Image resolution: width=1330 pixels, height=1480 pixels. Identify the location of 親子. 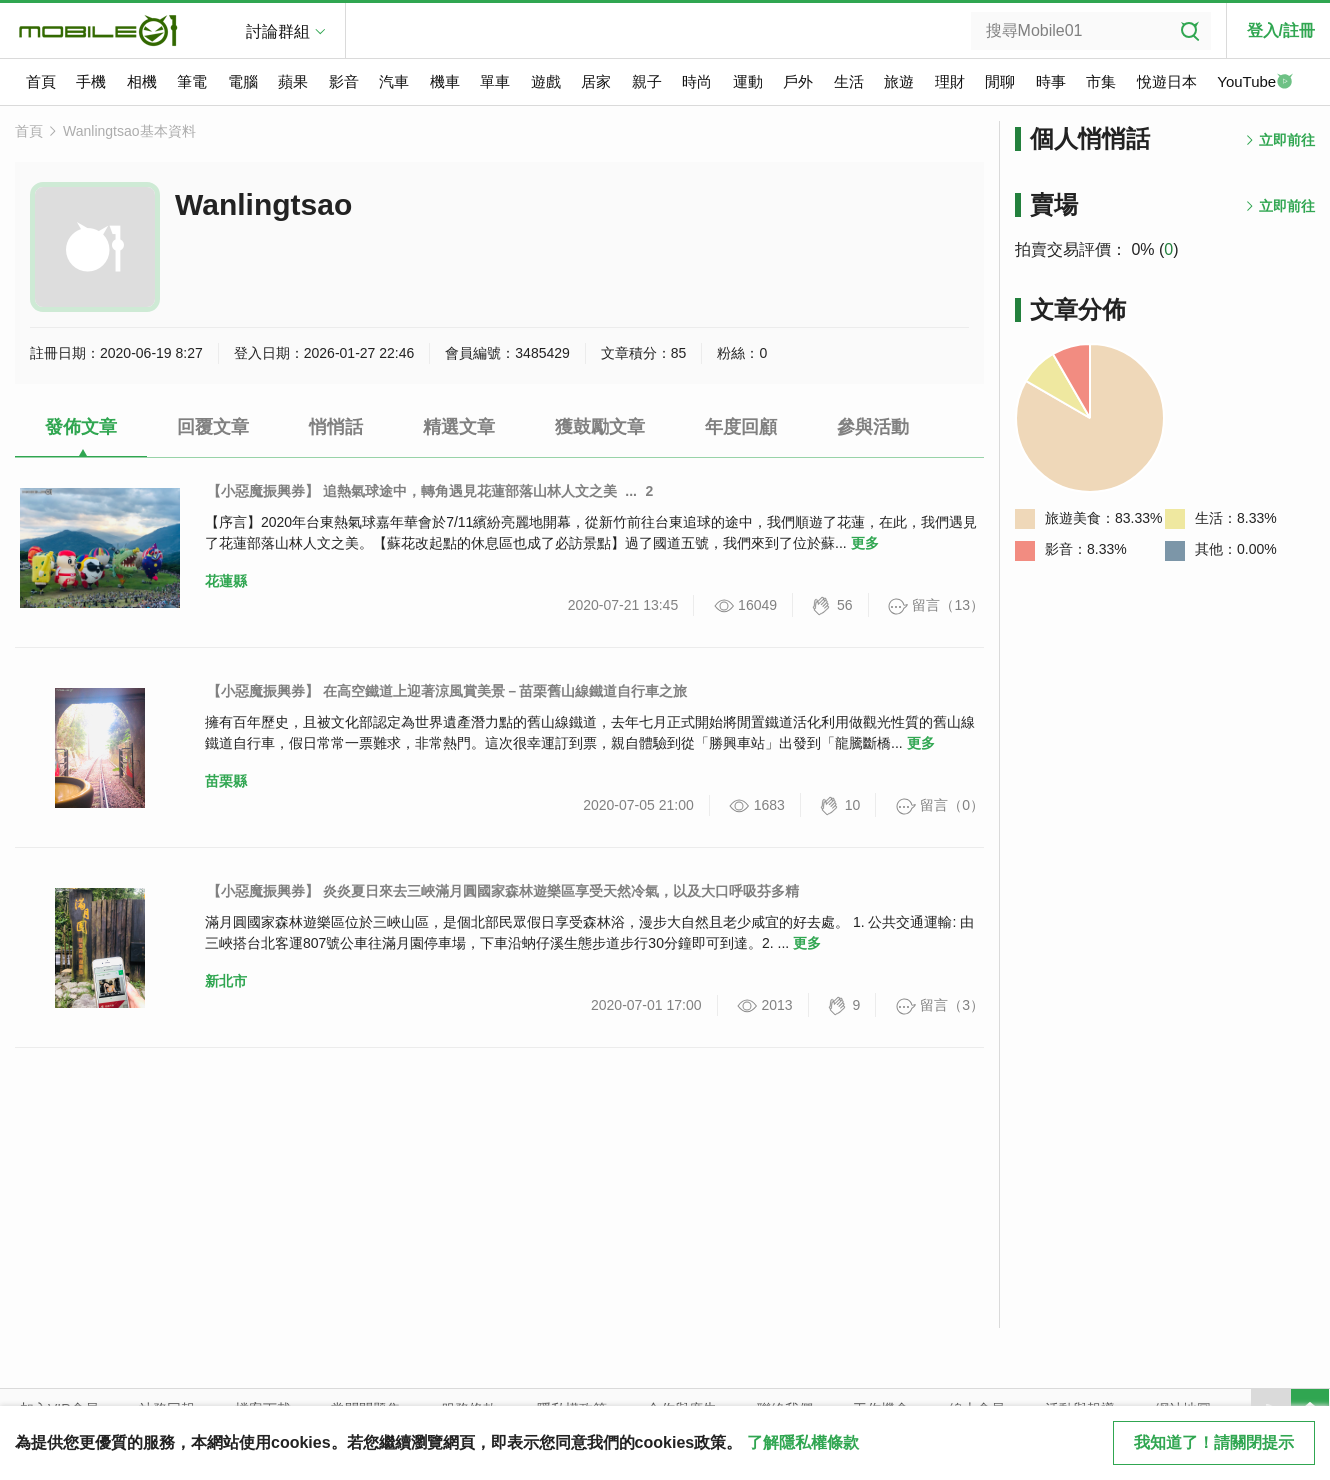
(647, 81).